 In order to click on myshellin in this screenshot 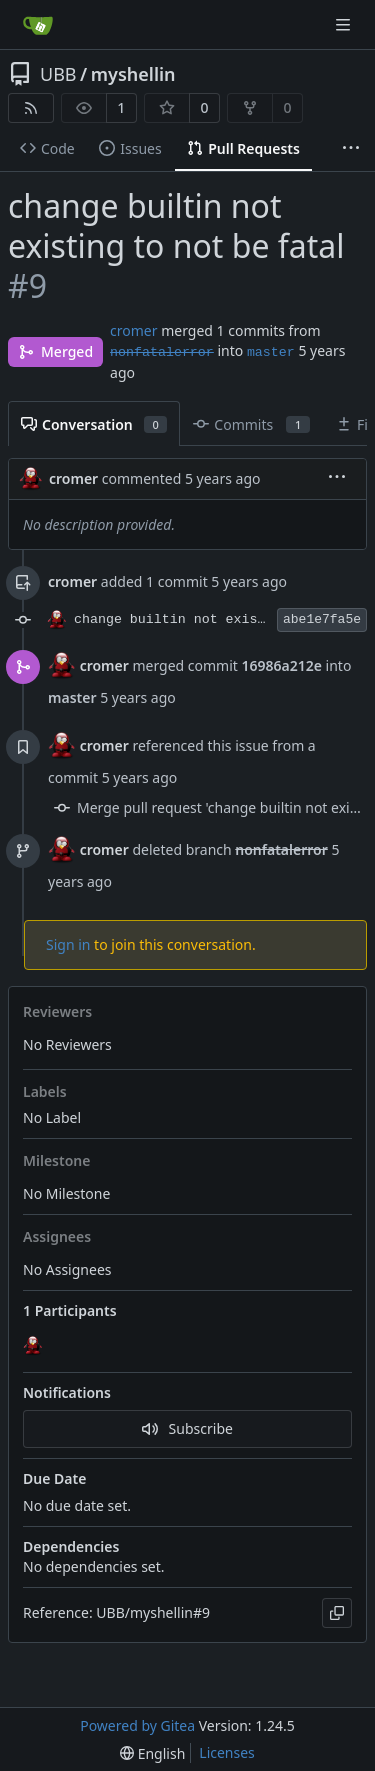, I will do `click(133, 74)`.